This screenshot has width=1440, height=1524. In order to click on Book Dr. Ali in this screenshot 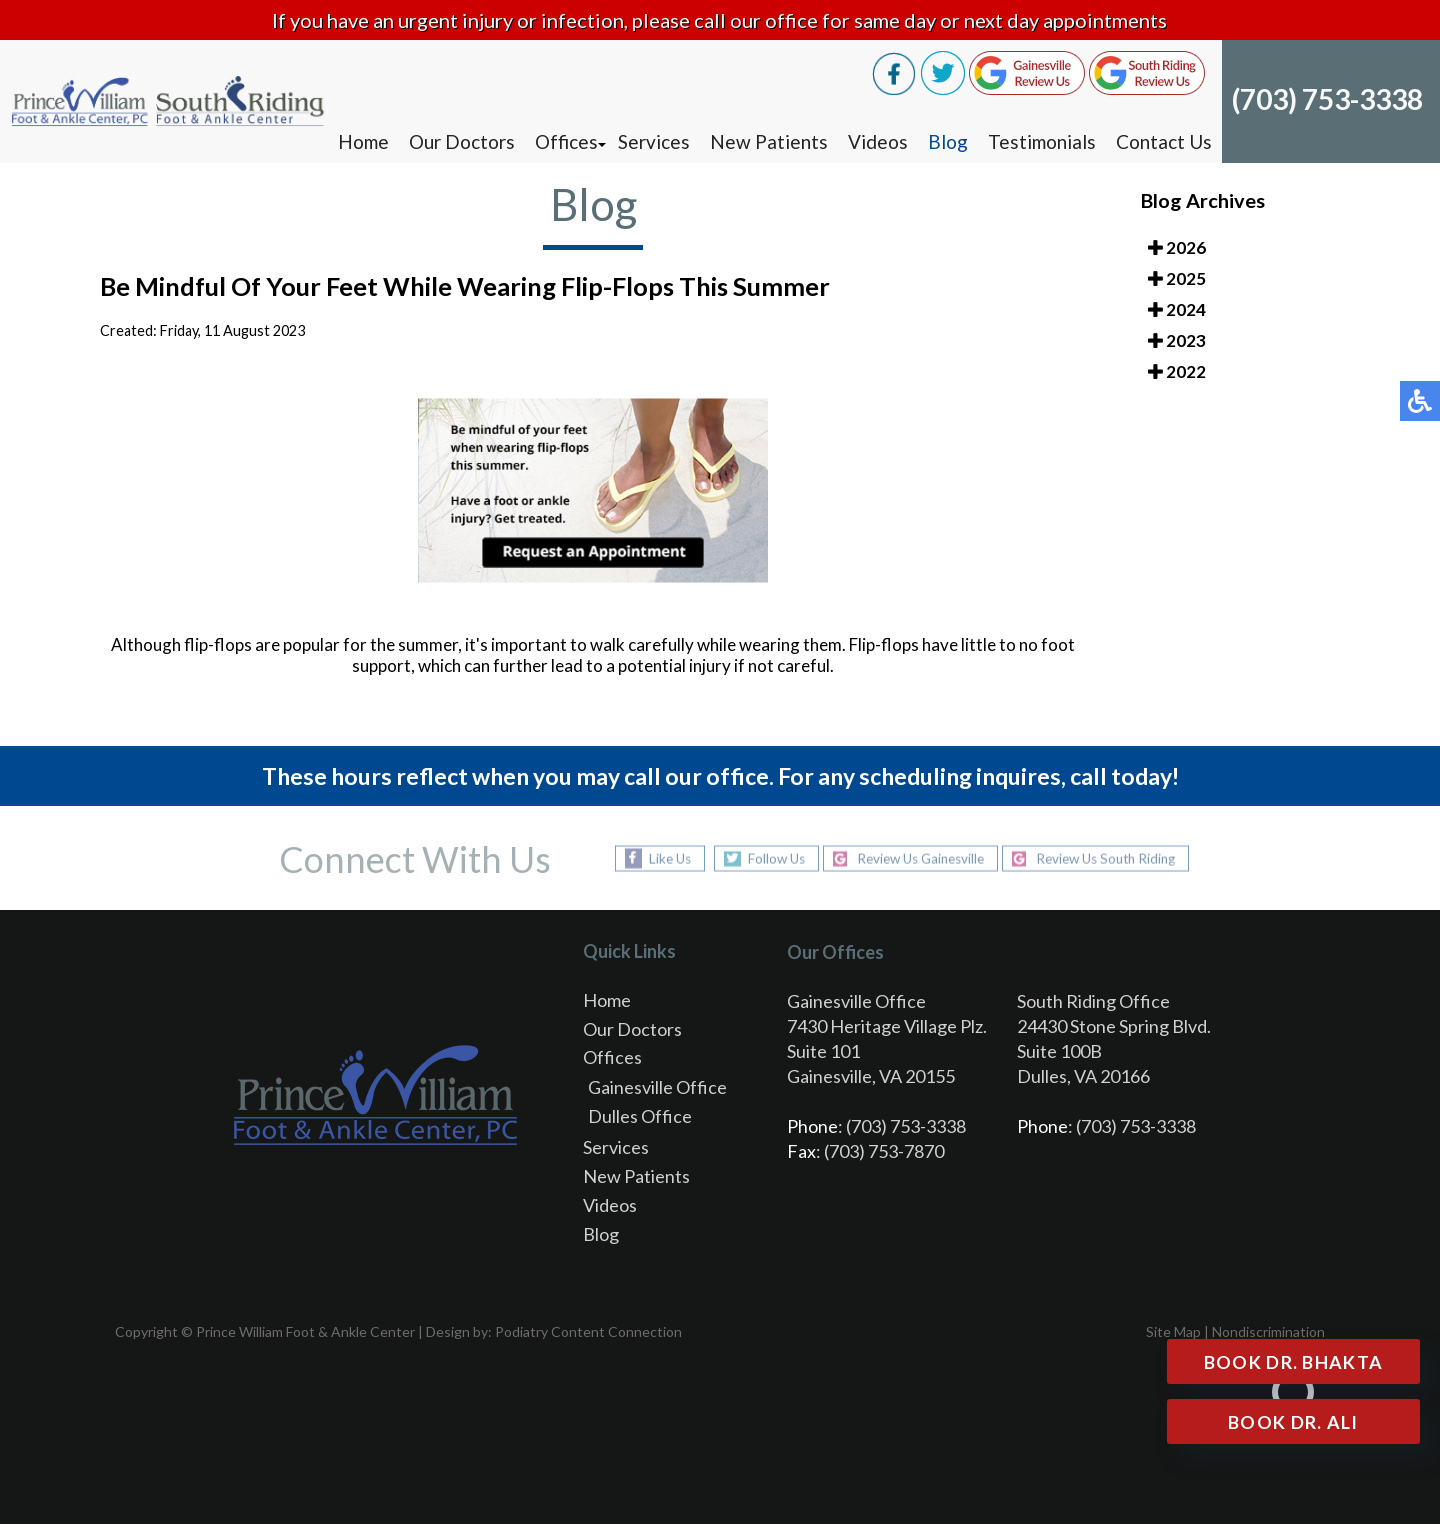, I will do `click(1292, 1422)`.